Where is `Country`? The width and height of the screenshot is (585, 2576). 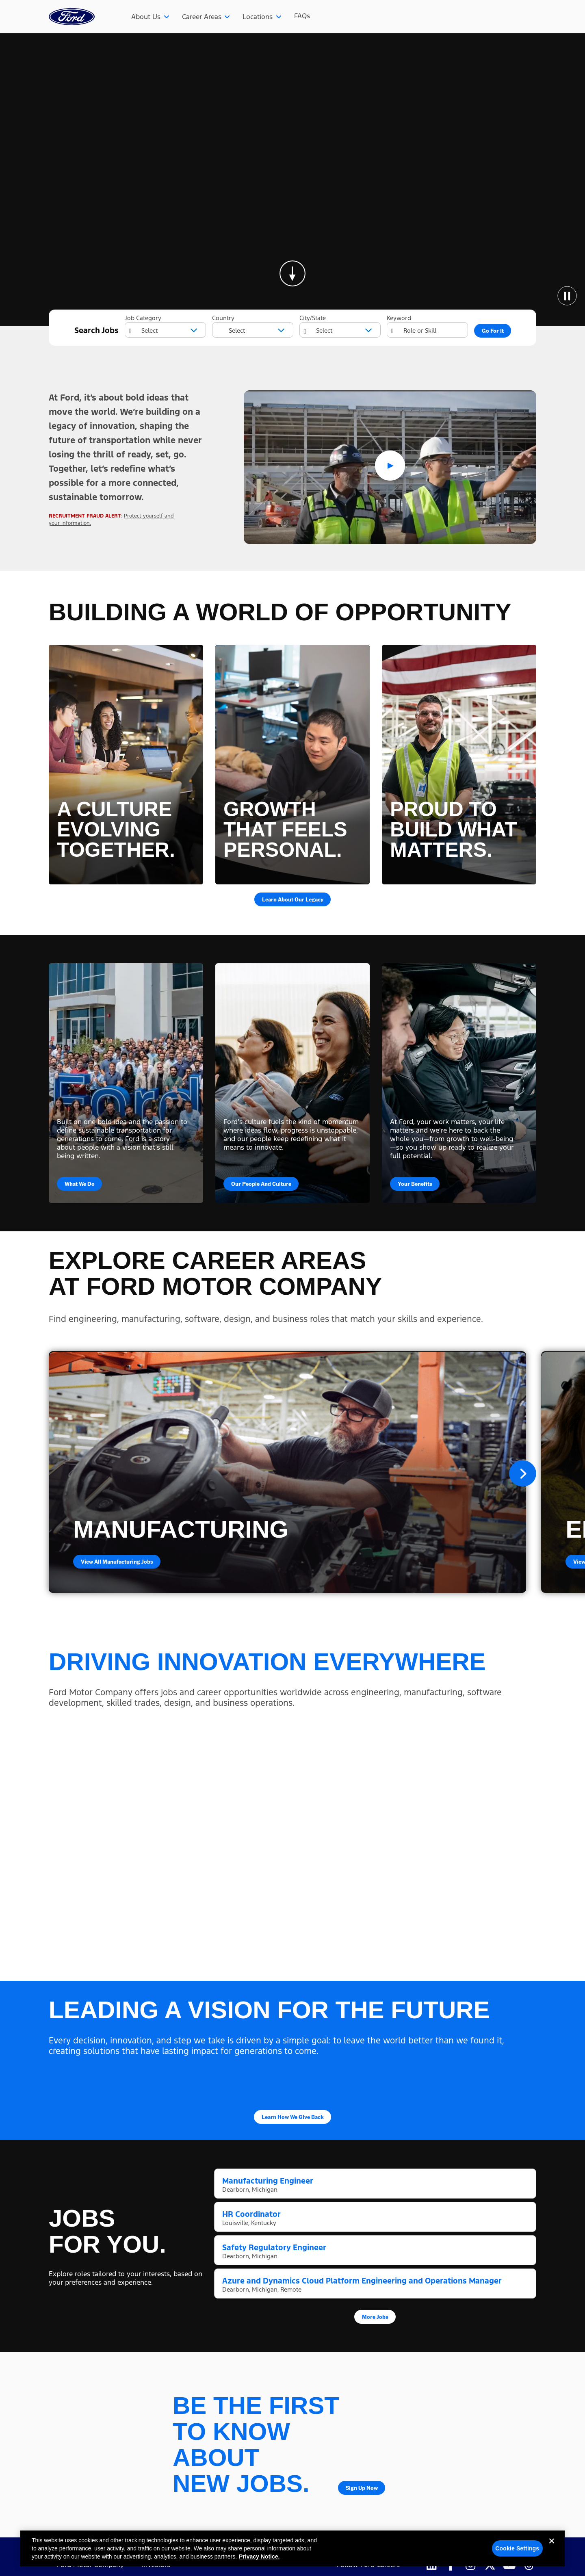 Country is located at coordinates (223, 318).